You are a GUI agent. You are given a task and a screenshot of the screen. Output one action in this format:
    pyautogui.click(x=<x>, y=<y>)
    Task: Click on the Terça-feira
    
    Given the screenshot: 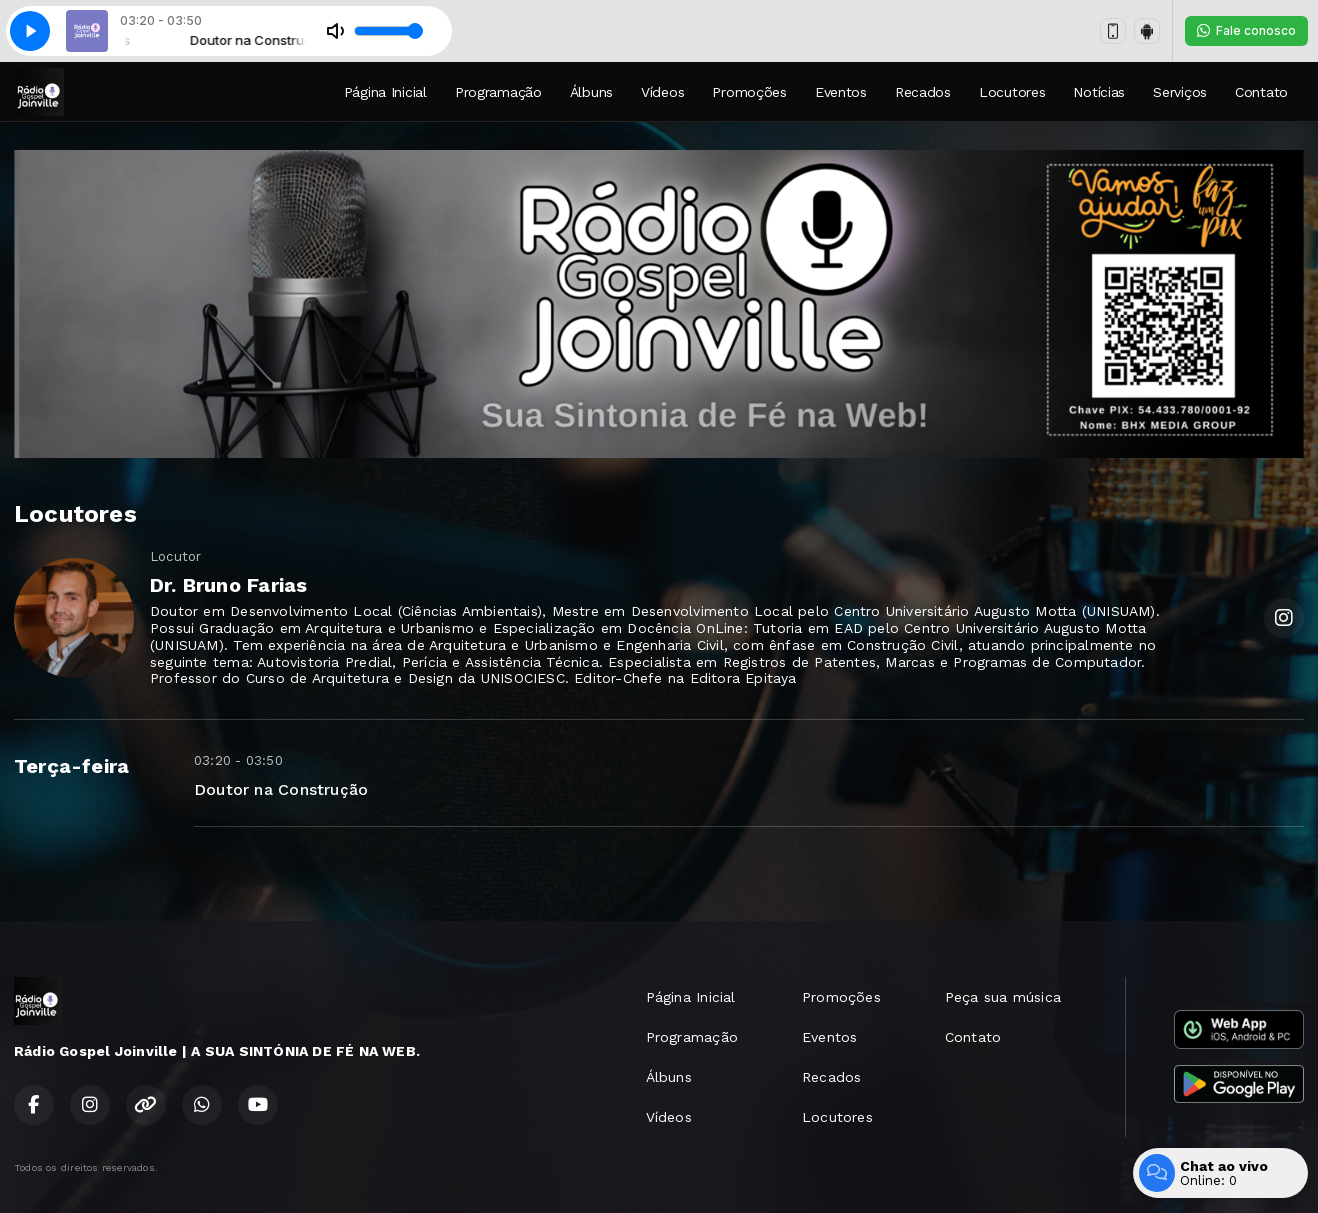 What is the action you would take?
    pyautogui.click(x=71, y=766)
    